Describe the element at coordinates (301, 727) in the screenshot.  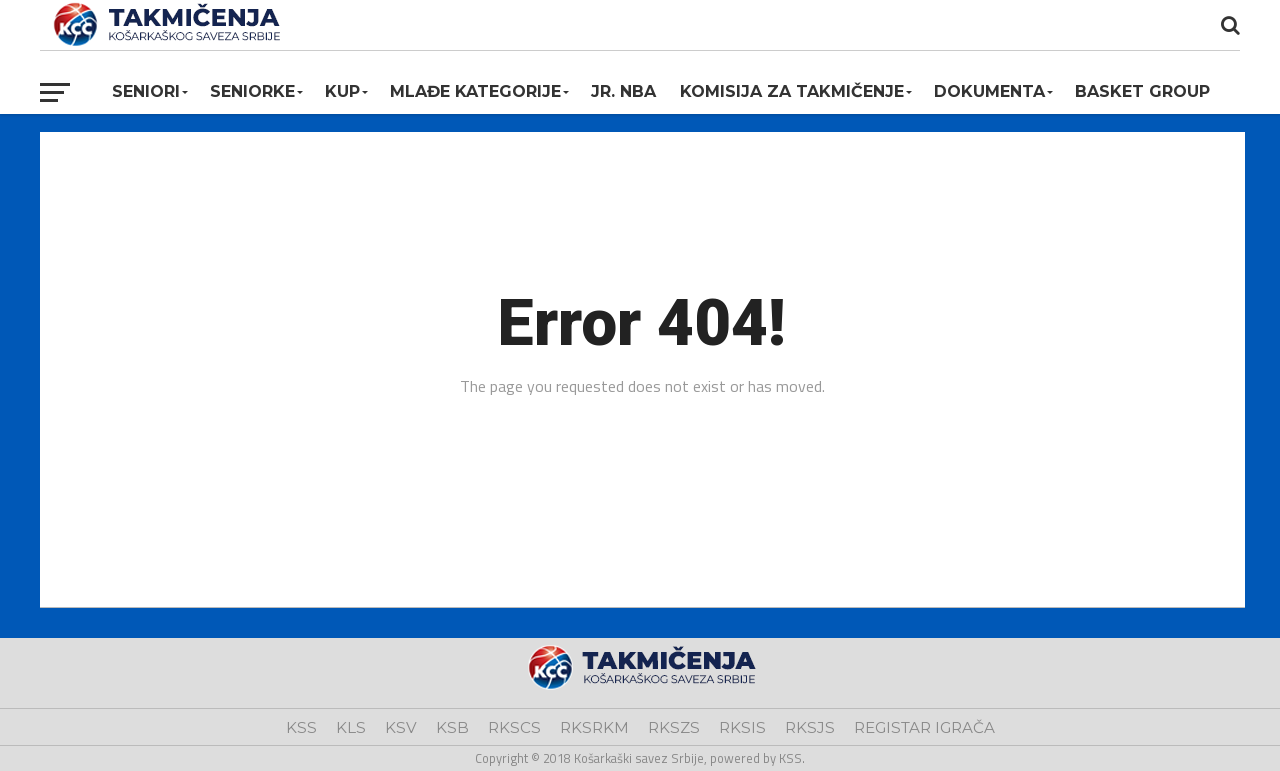
I see `KSS` at that location.